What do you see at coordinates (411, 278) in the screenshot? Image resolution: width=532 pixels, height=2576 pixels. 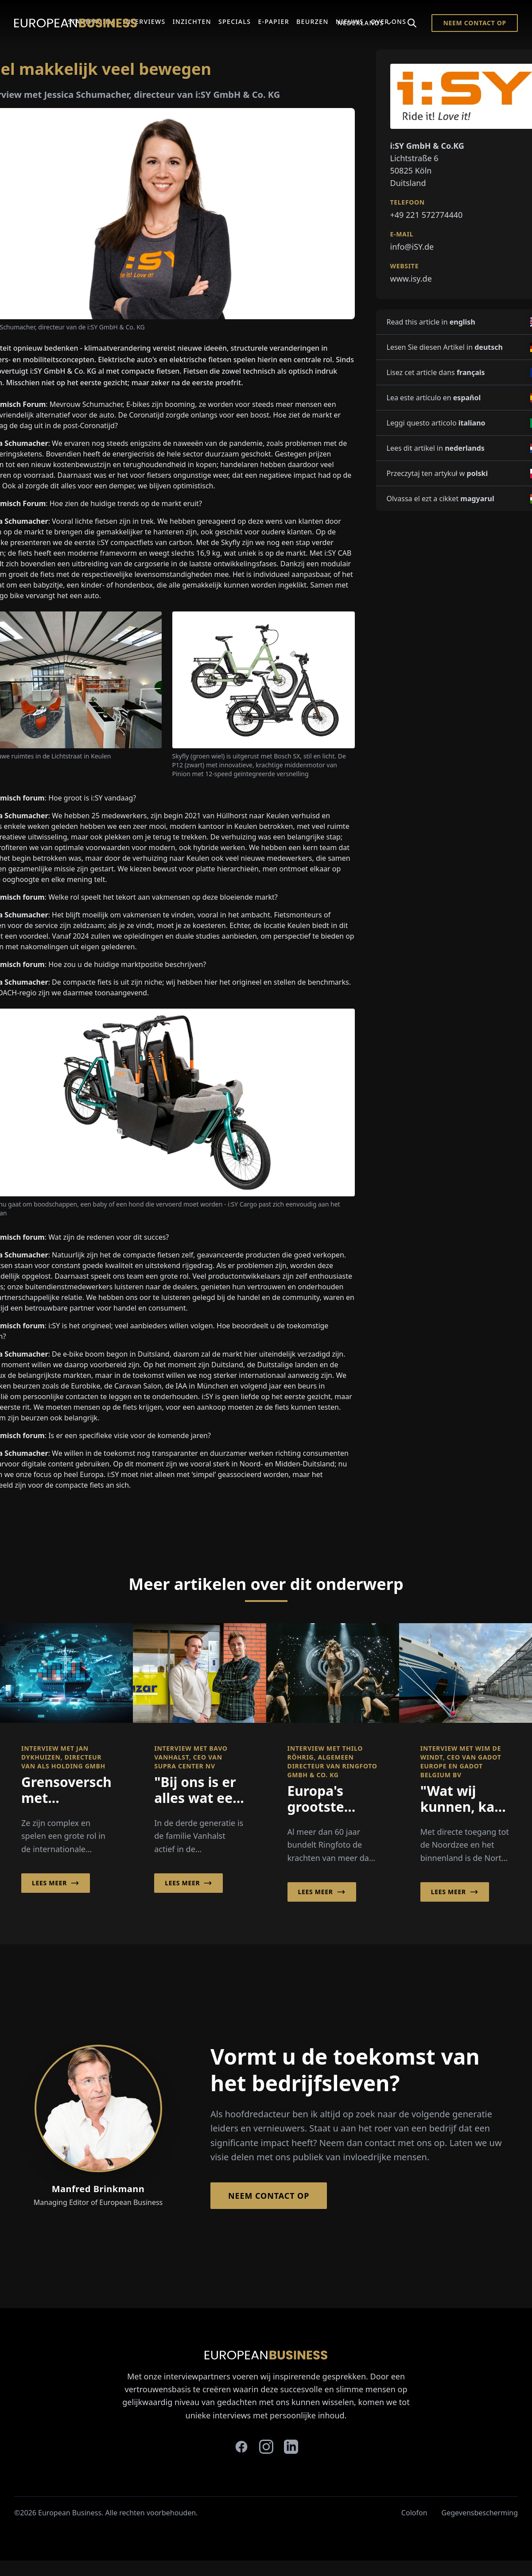 I see `www.isy.de` at bounding box center [411, 278].